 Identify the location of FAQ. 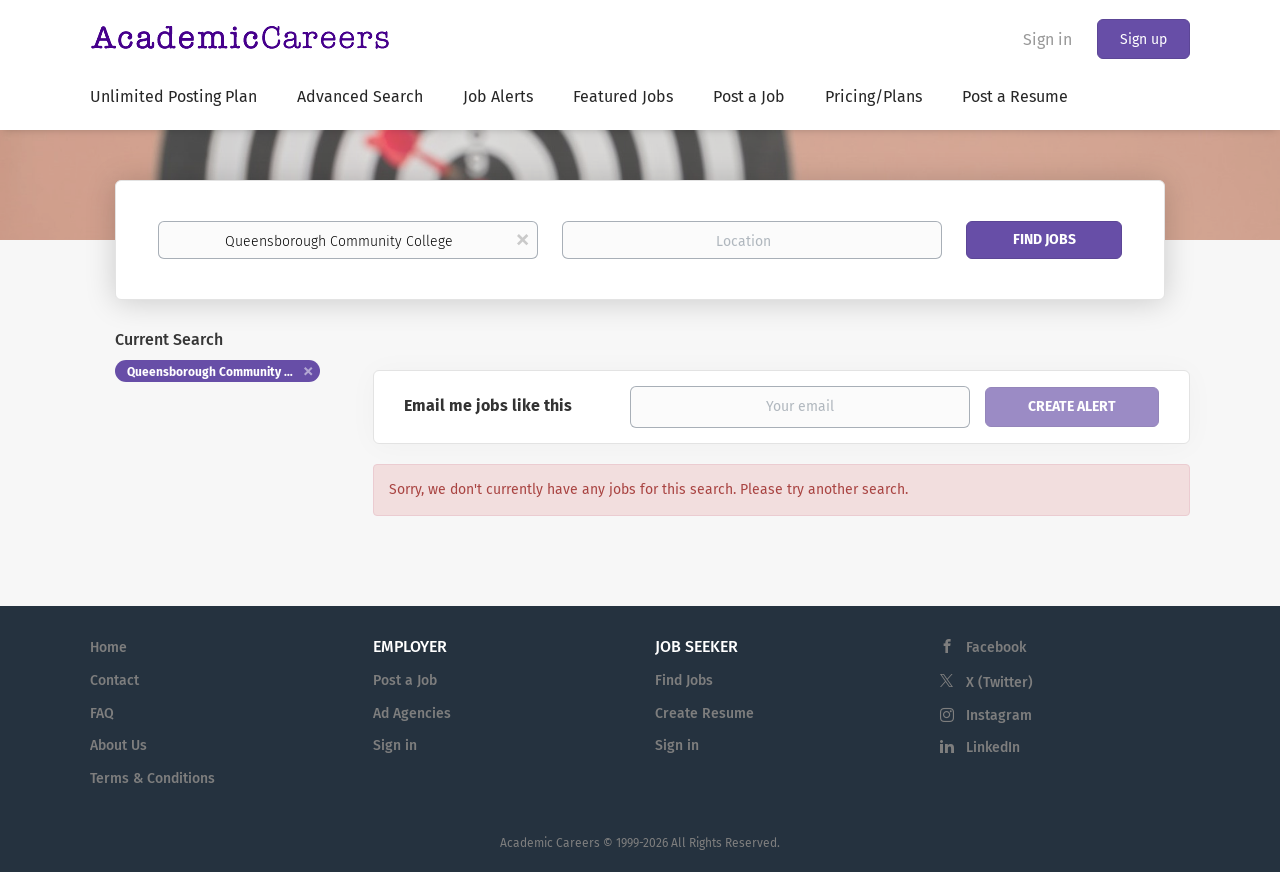
(102, 713).